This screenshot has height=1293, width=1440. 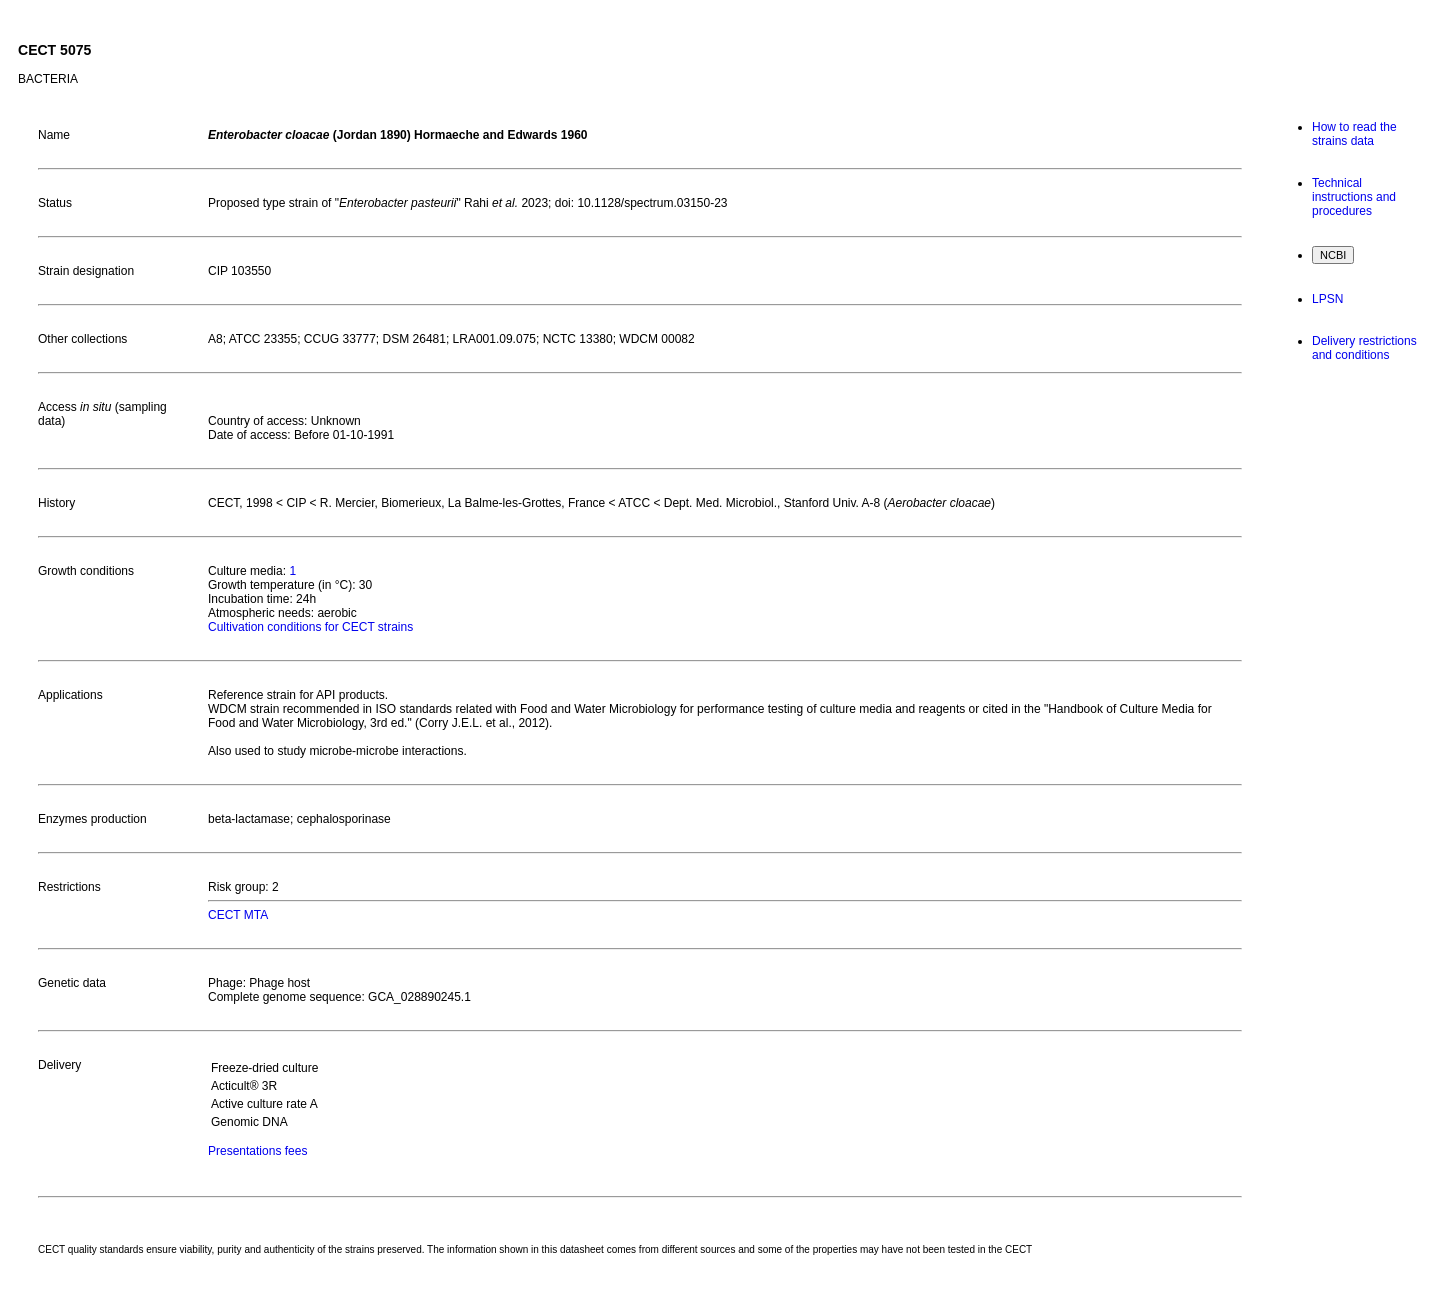 What do you see at coordinates (1327, 299) in the screenshot?
I see `LPSN` at bounding box center [1327, 299].